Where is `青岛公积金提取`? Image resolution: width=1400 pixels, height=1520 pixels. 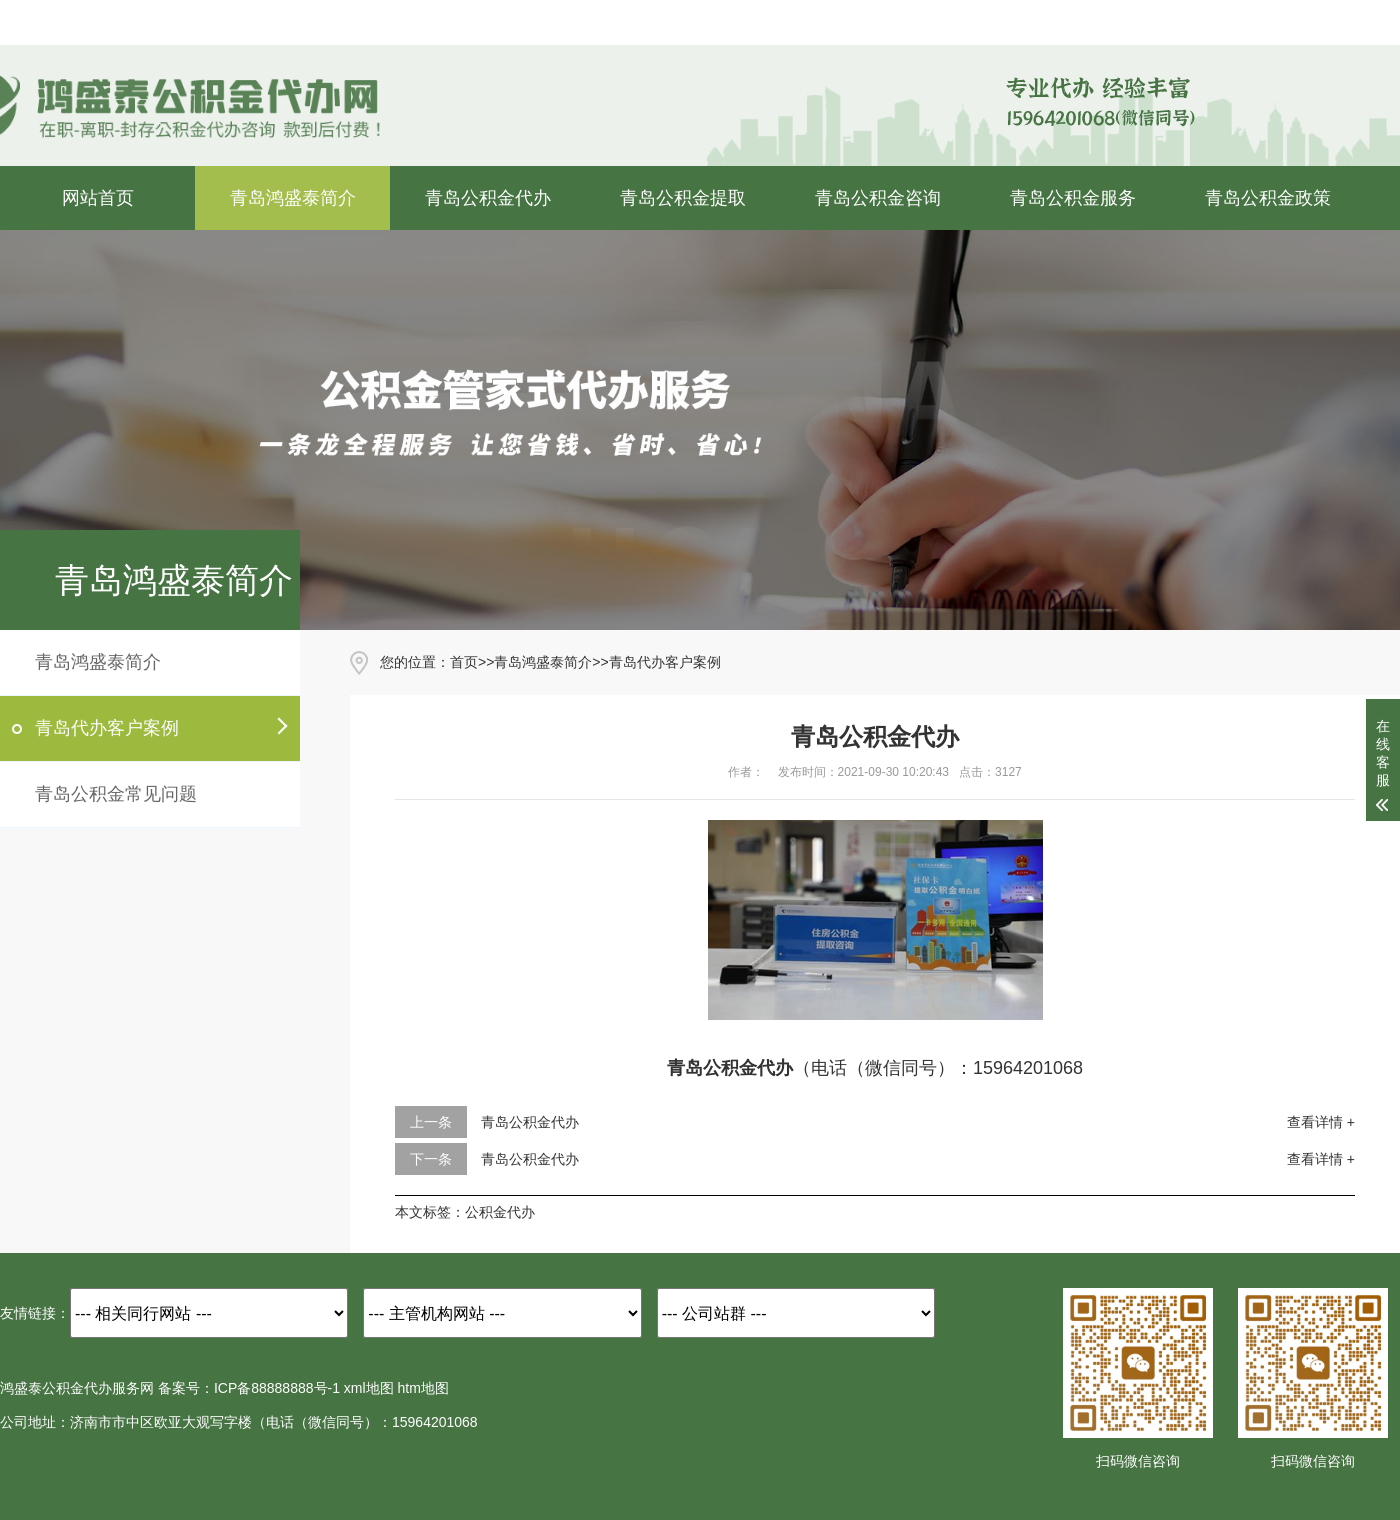
青岛公积金提取 is located at coordinates (683, 198).